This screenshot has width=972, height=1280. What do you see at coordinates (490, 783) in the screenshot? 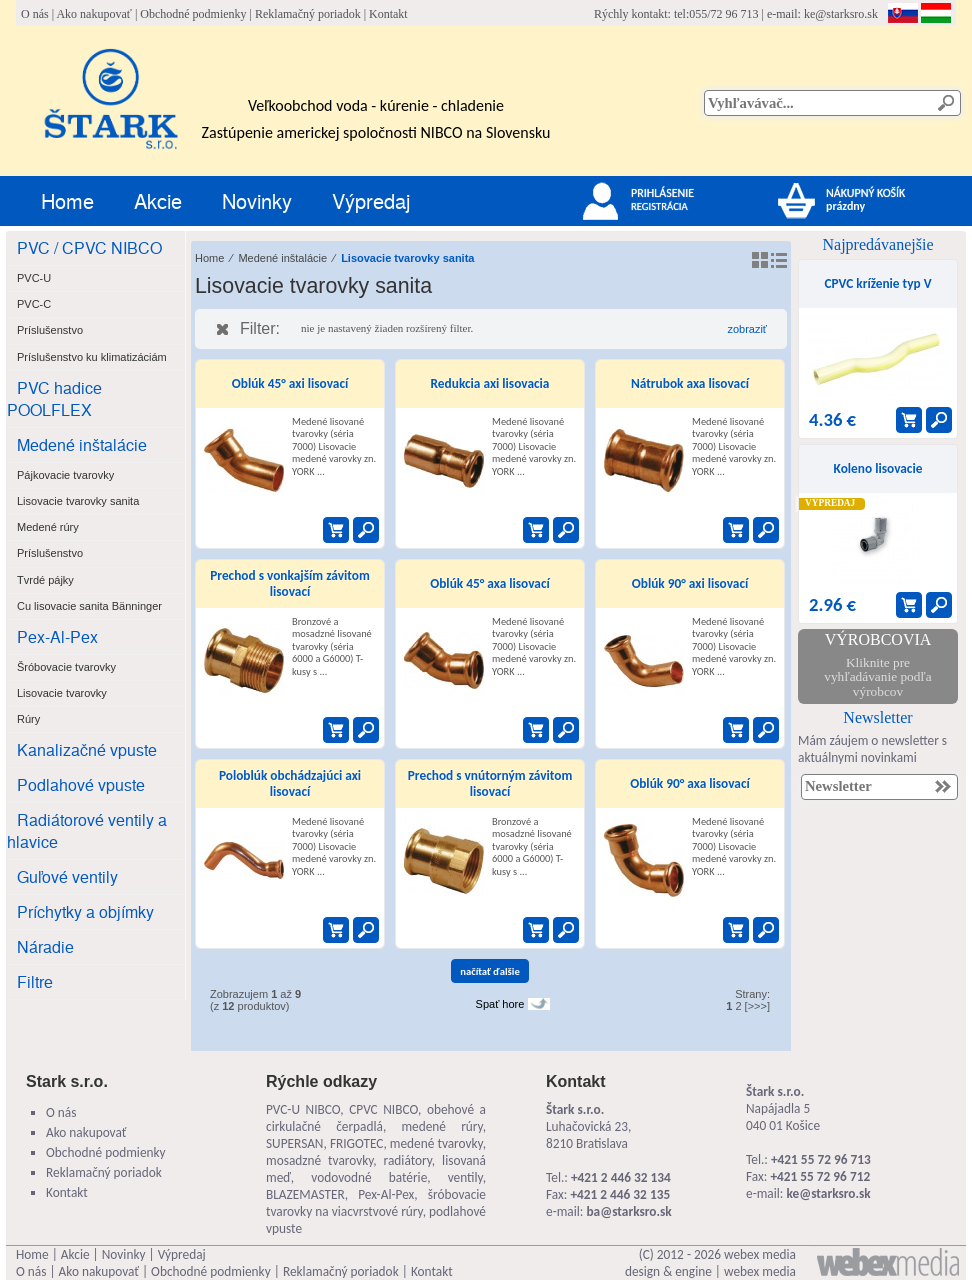
I see `Prechod s vnútorným závitom lisovací` at bounding box center [490, 783].